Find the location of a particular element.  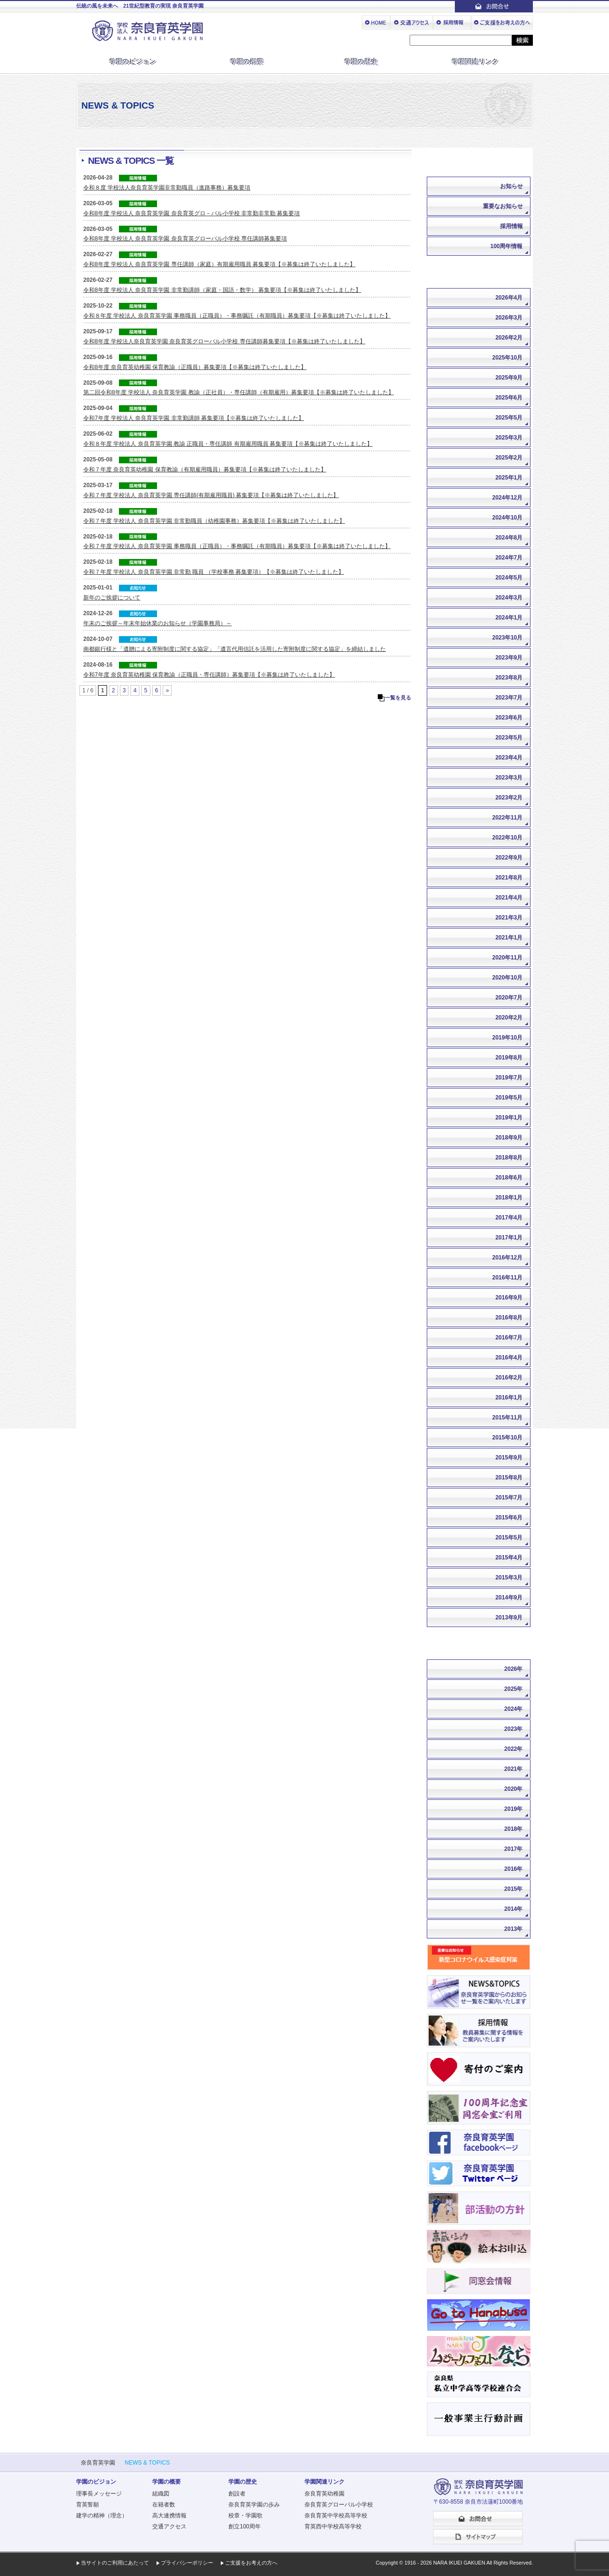

2020年7月 is located at coordinates (508, 997).